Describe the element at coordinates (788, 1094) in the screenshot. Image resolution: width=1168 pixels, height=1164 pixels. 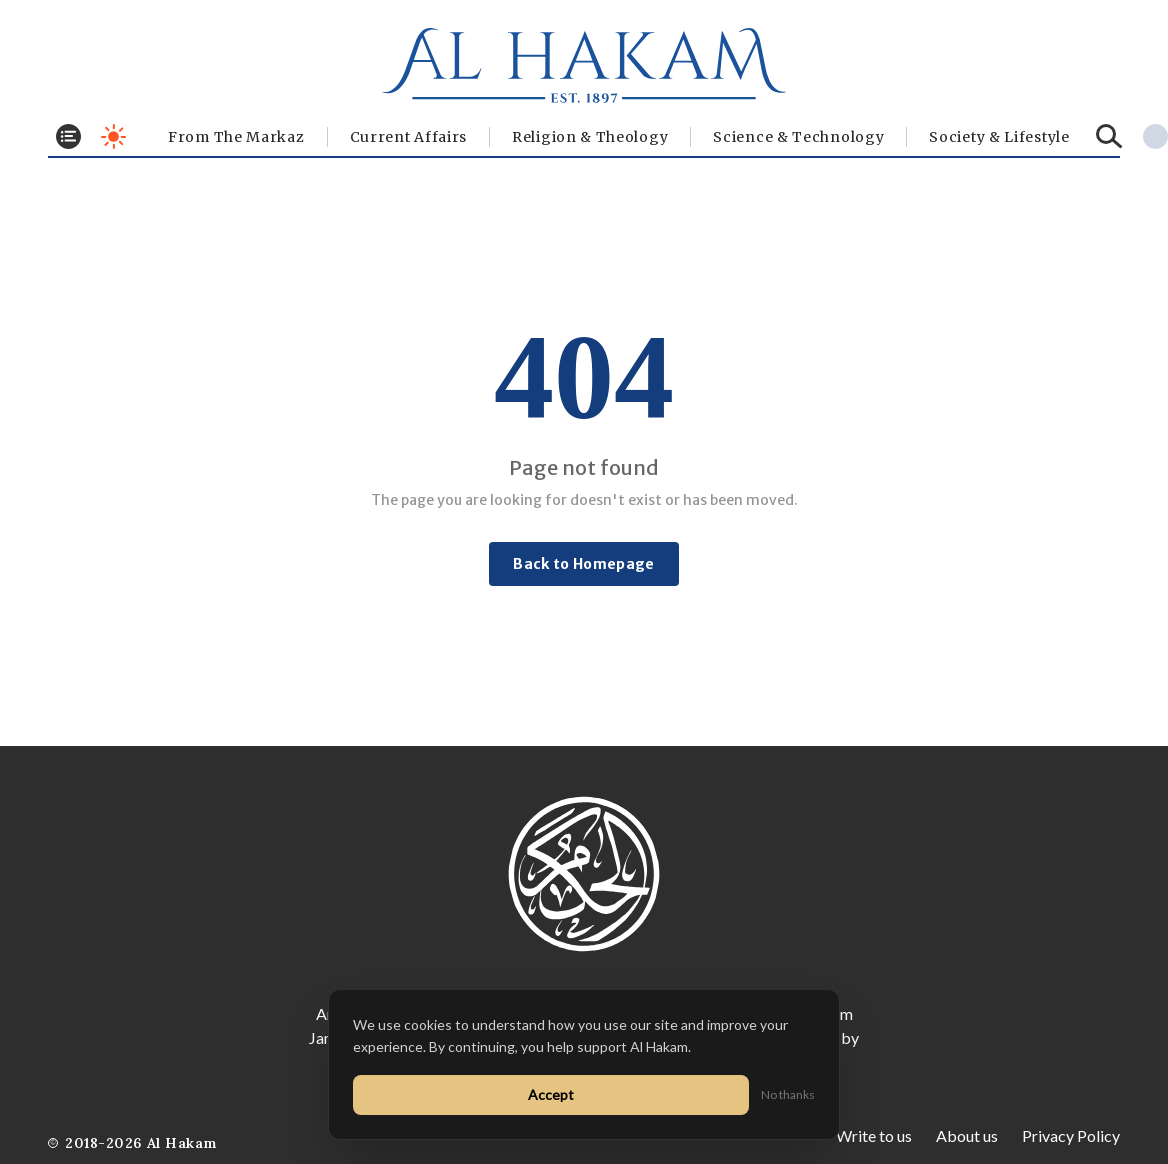
I see `No thanks` at that location.